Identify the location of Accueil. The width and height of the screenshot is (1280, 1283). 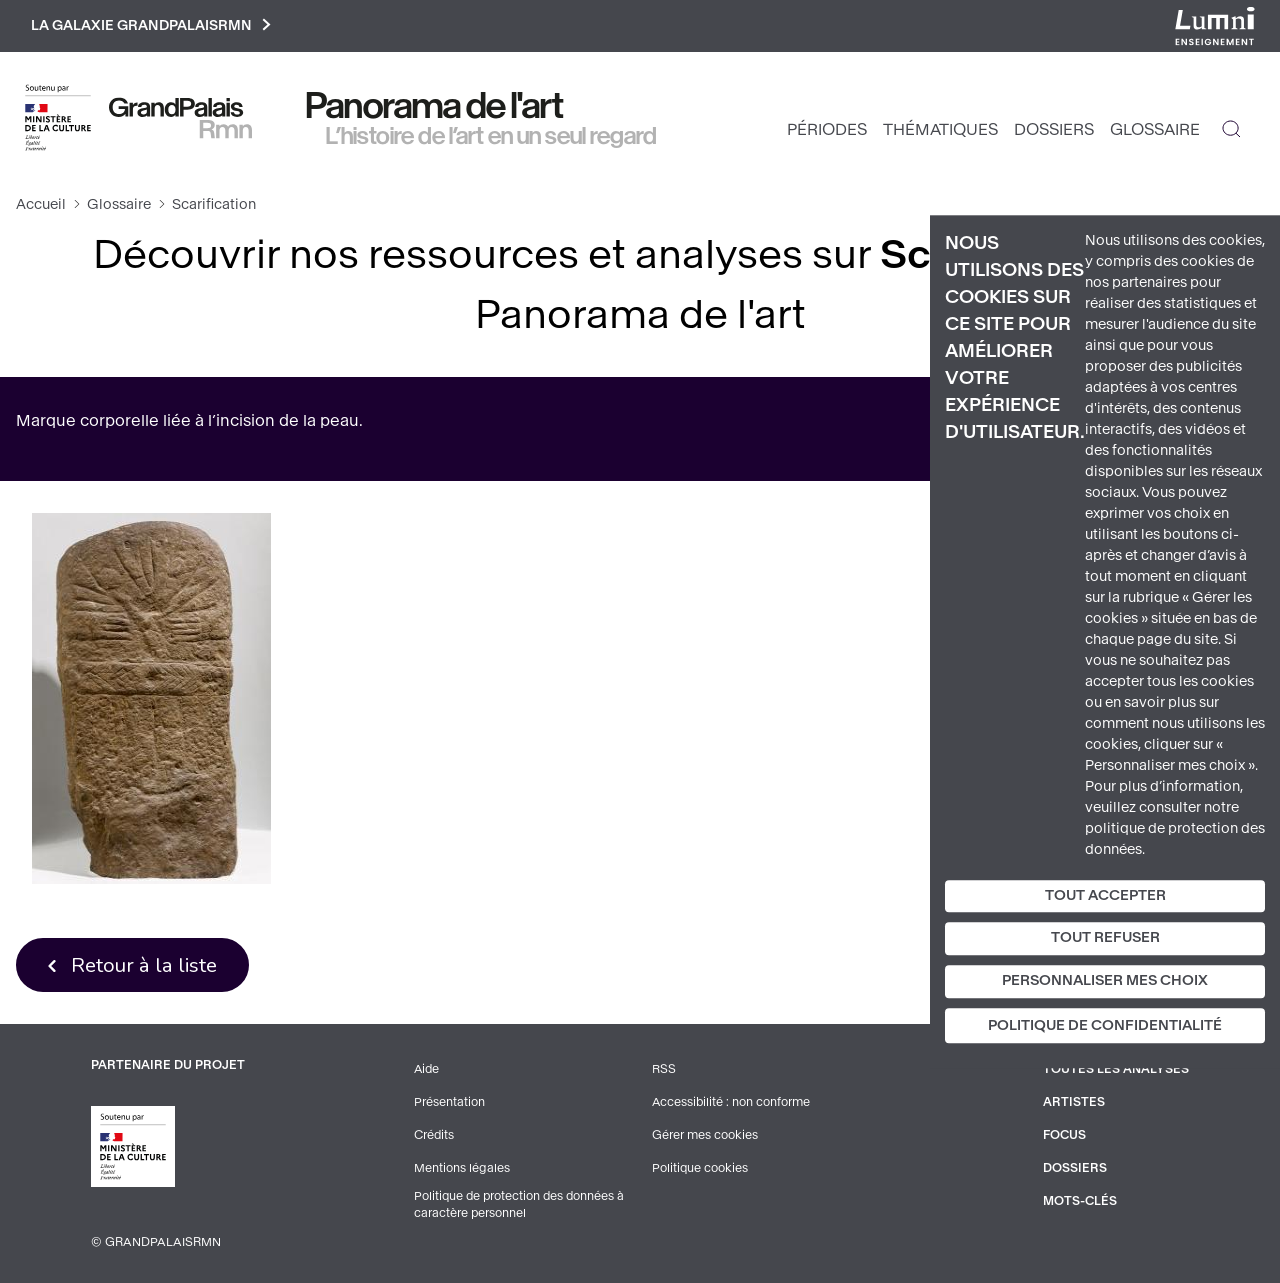
(41, 205).